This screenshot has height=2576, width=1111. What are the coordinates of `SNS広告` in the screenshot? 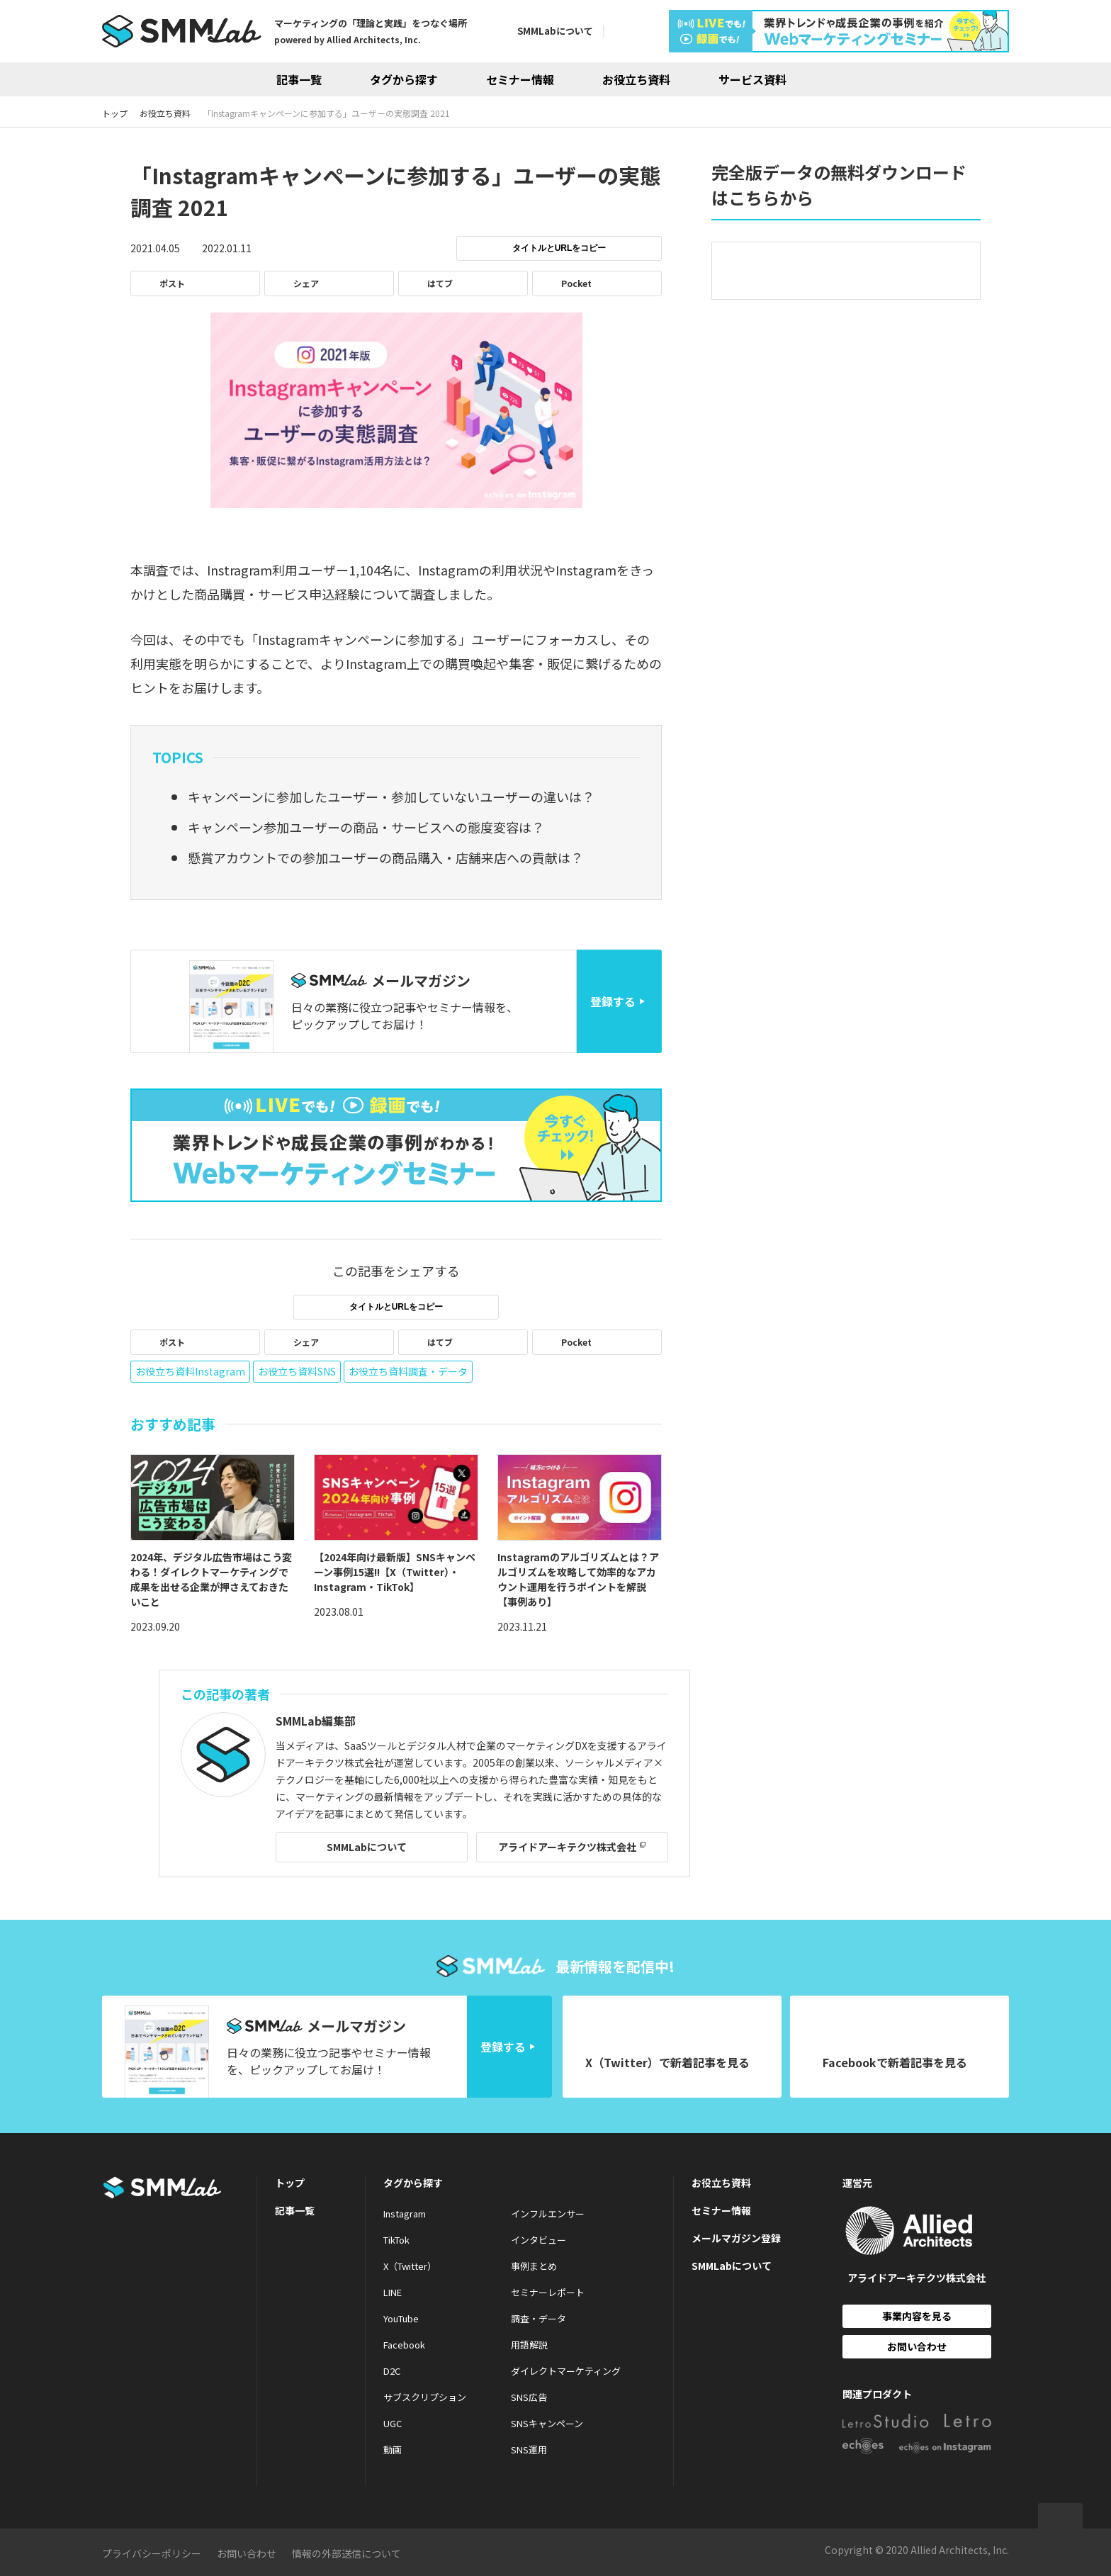 It's located at (529, 2397).